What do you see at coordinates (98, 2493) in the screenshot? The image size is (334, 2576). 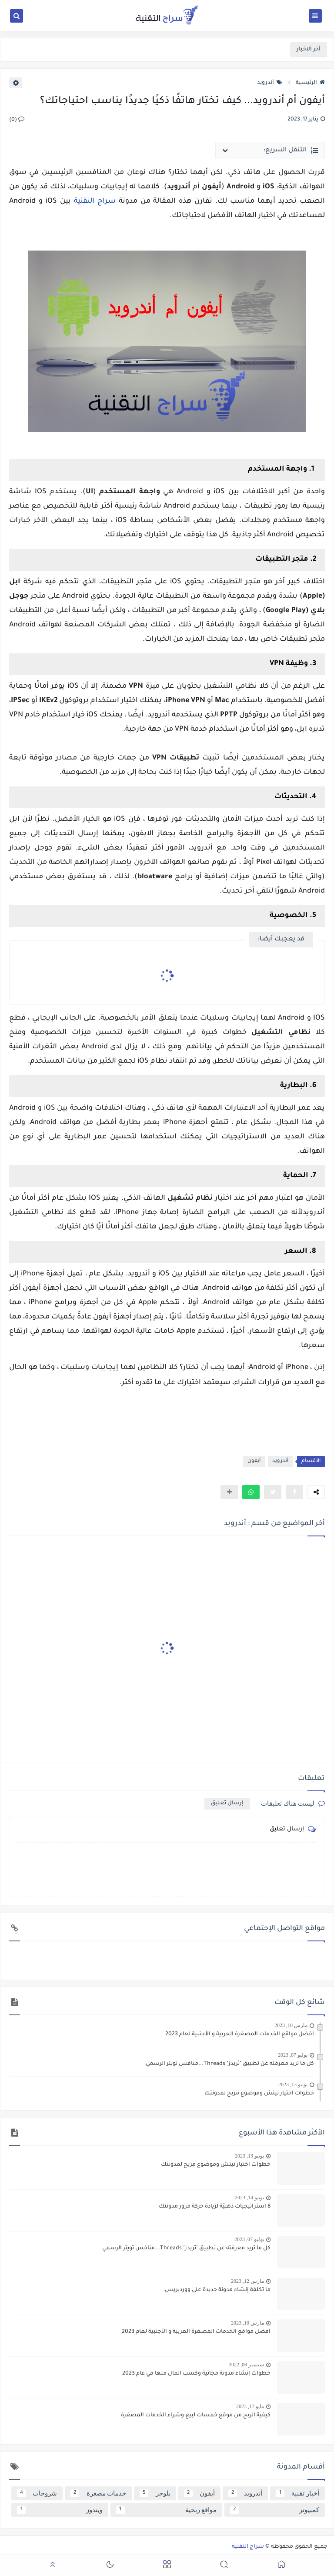 I see `خدمات مصغرة` at bounding box center [98, 2493].